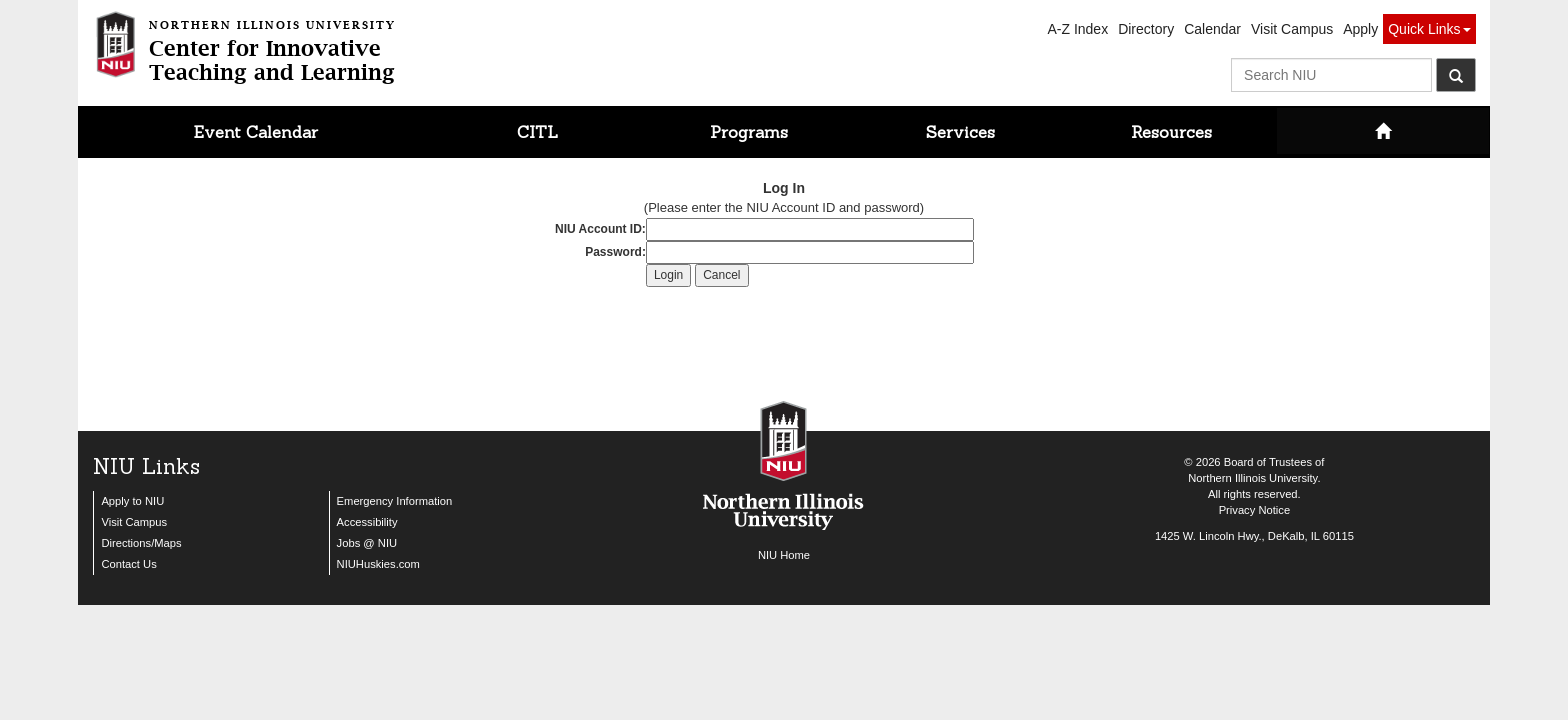  What do you see at coordinates (960, 132) in the screenshot?
I see `Services` at bounding box center [960, 132].